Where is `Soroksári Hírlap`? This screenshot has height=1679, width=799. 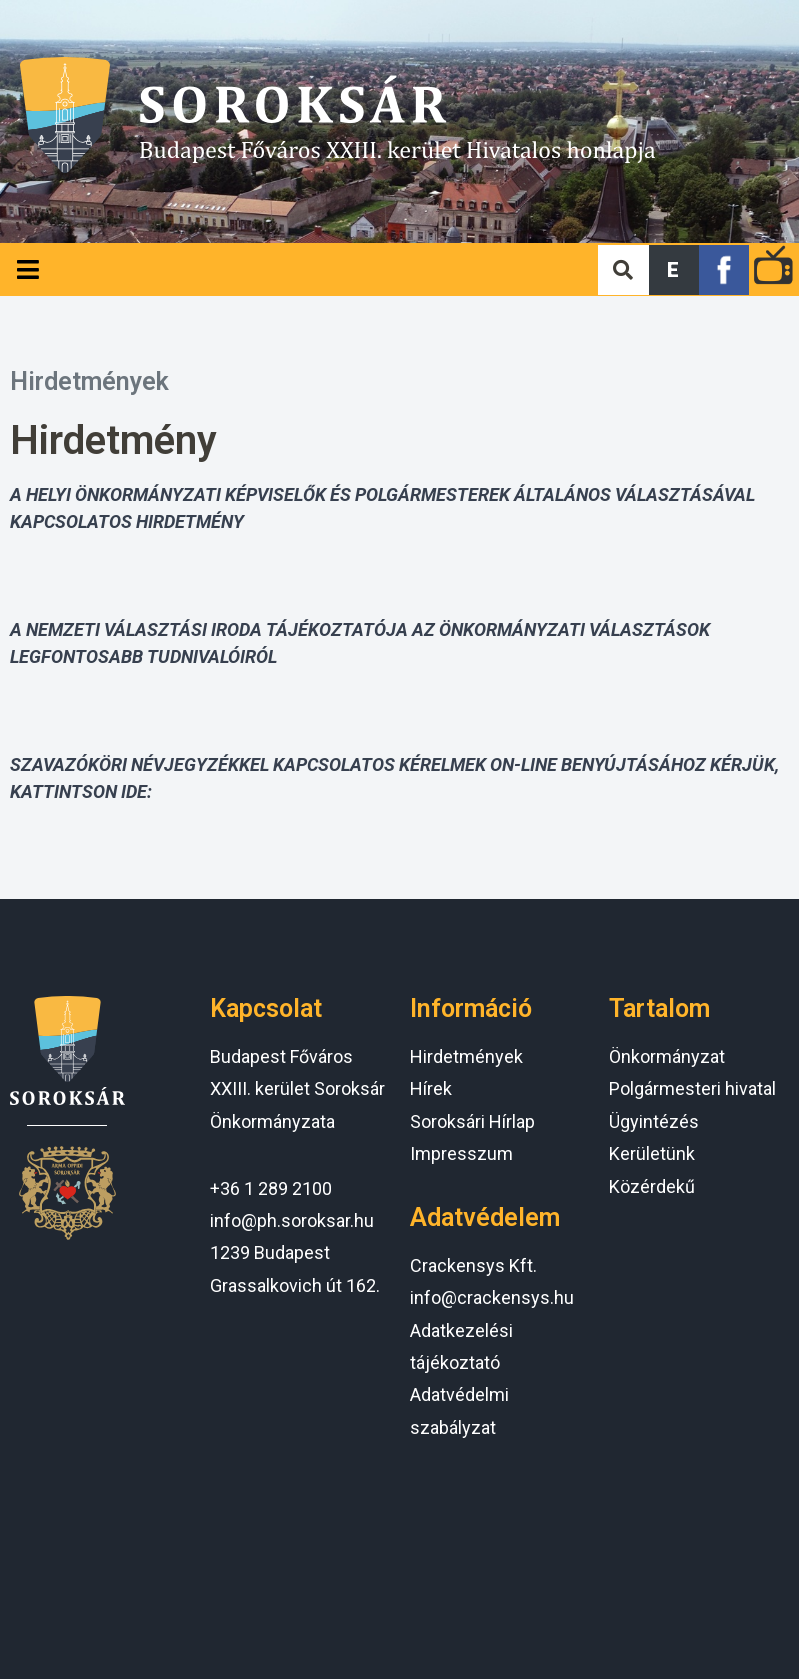
Soroksári Hírlap is located at coordinates (472, 1121).